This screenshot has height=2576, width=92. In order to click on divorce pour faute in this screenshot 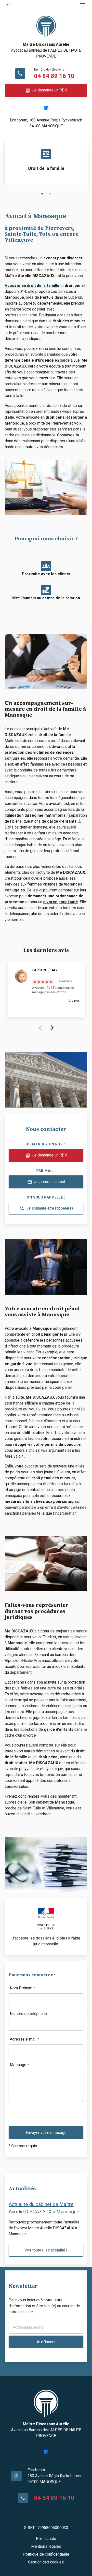, I will do `click(60, 902)`.